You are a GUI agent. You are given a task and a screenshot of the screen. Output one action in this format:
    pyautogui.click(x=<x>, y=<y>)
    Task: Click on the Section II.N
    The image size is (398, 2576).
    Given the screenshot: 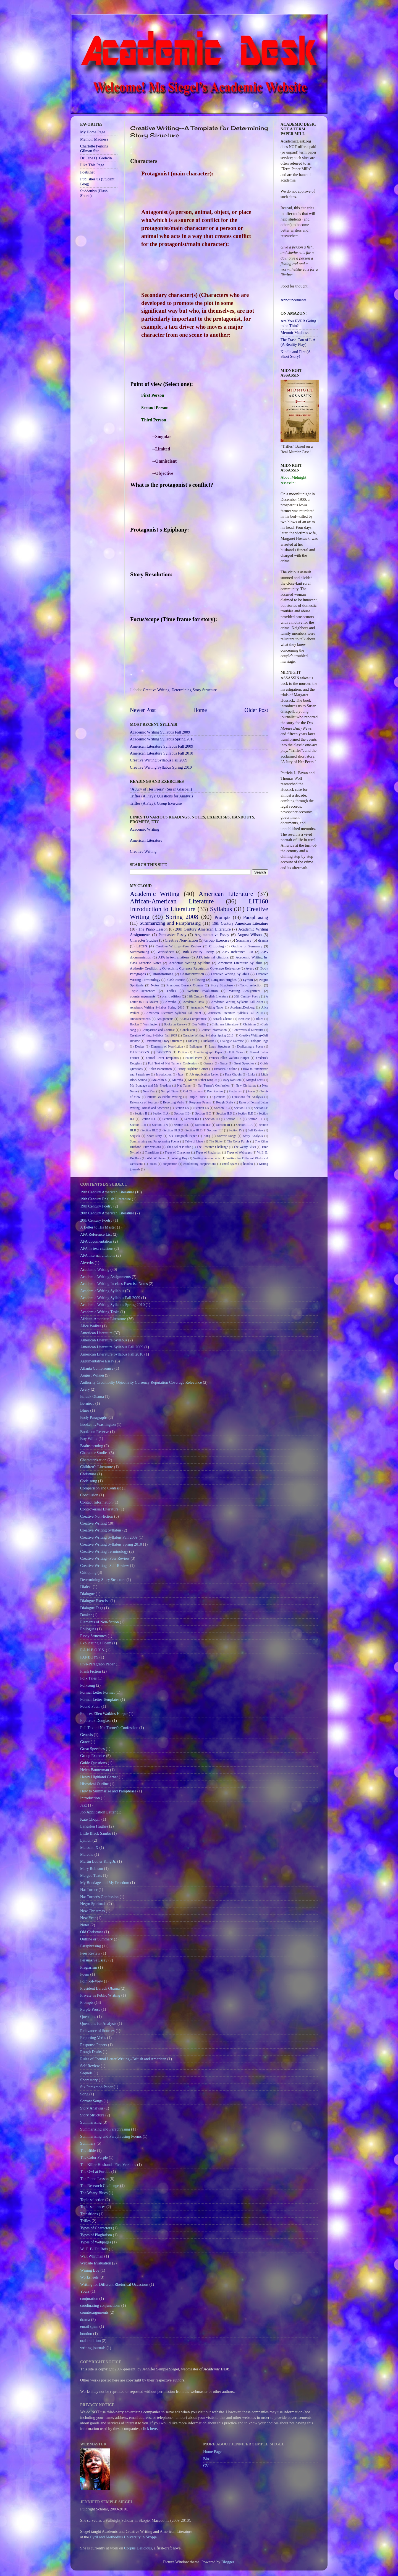 What is the action you would take?
    pyautogui.click(x=160, y=1124)
    